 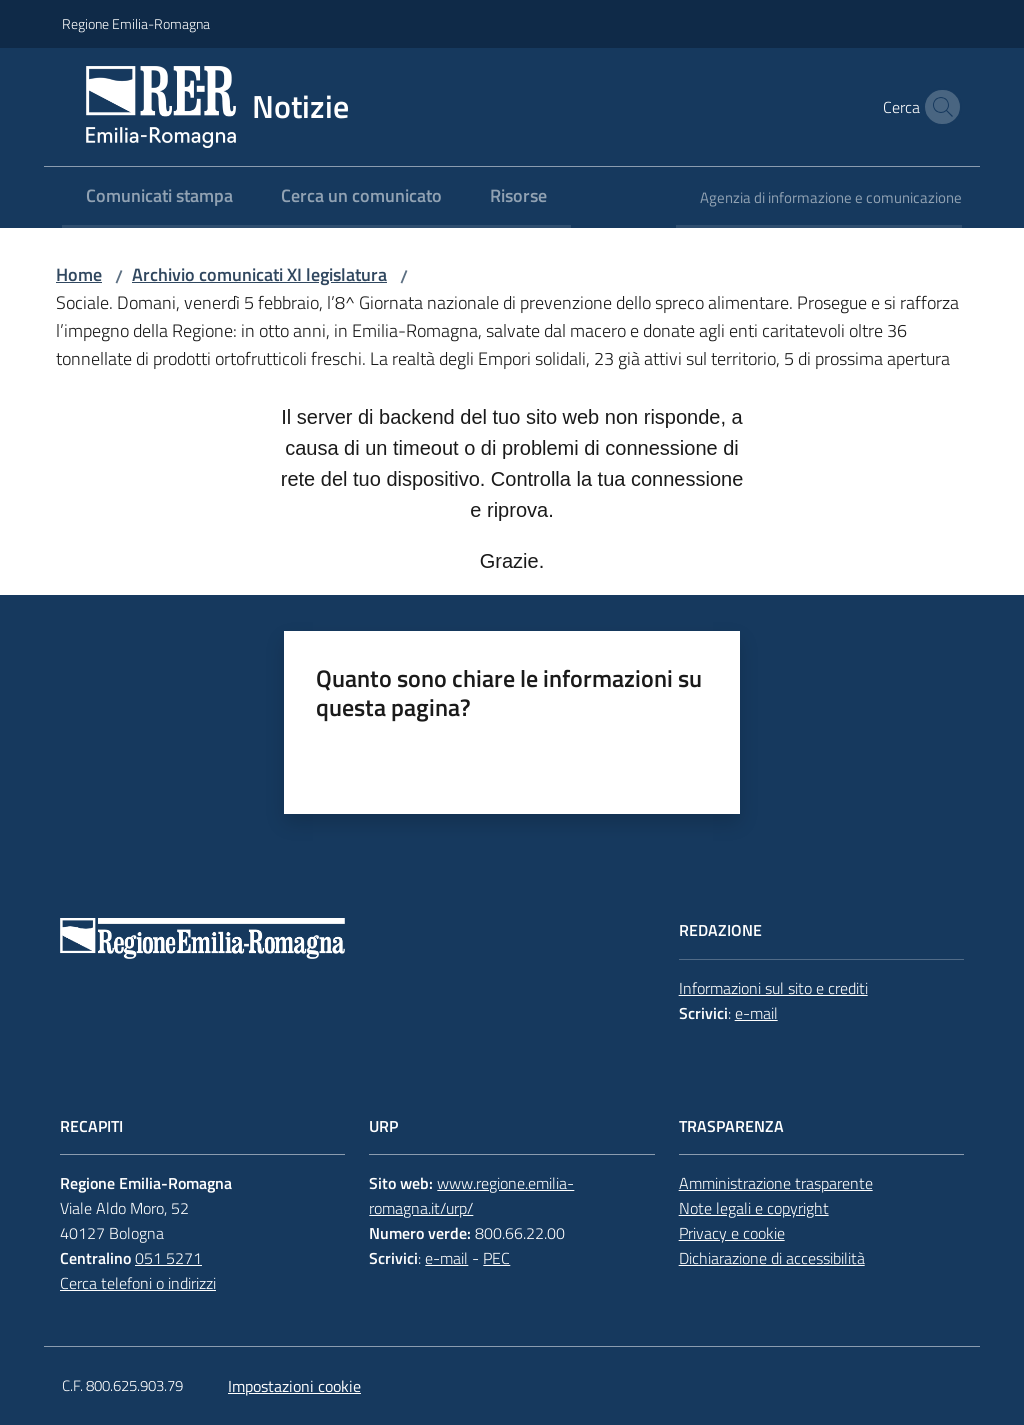 I want to click on Regione Emilia-Romagna, so click(x=136, y=23).